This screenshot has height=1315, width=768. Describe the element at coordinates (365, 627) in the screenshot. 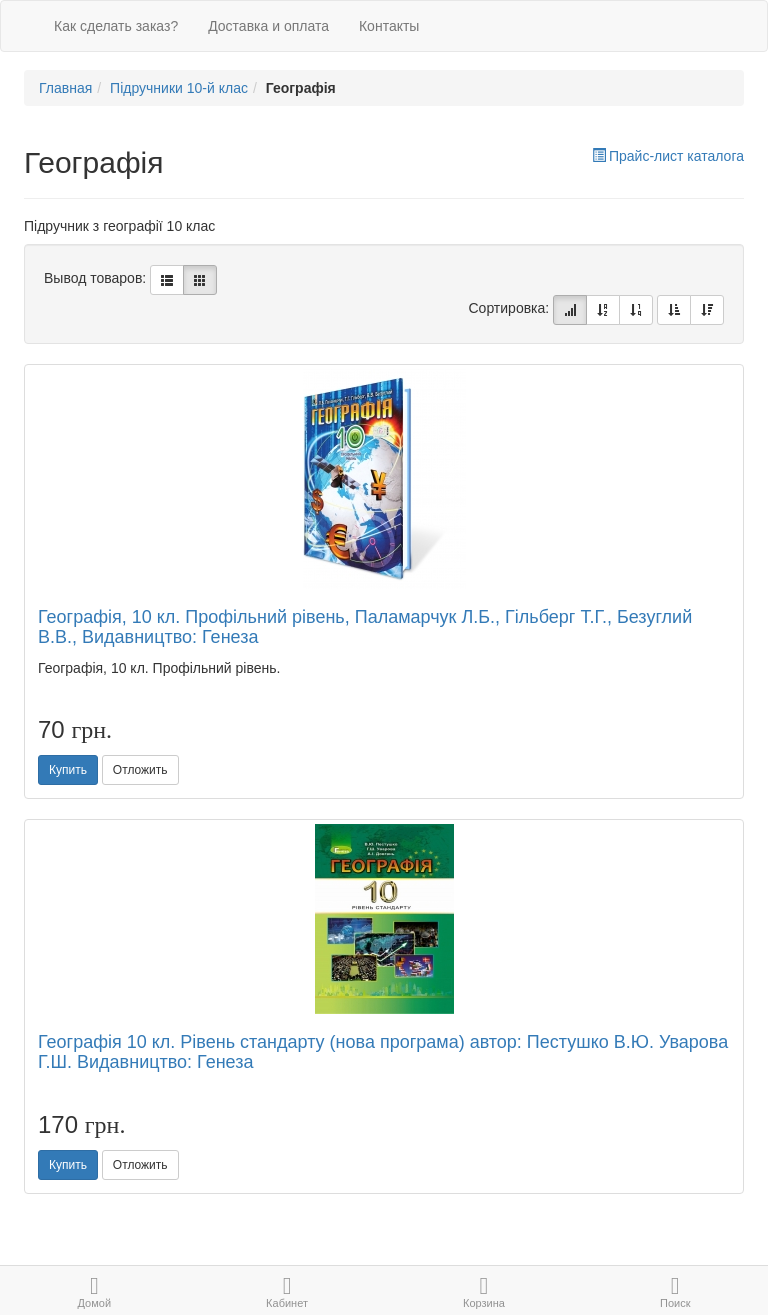

I see `Географія, 10 кл. Профільний рівень, Паламарчук Л.Б., Гільберг Т.Г., Безуглий В.В., Видавництво: Генеза` at that location.